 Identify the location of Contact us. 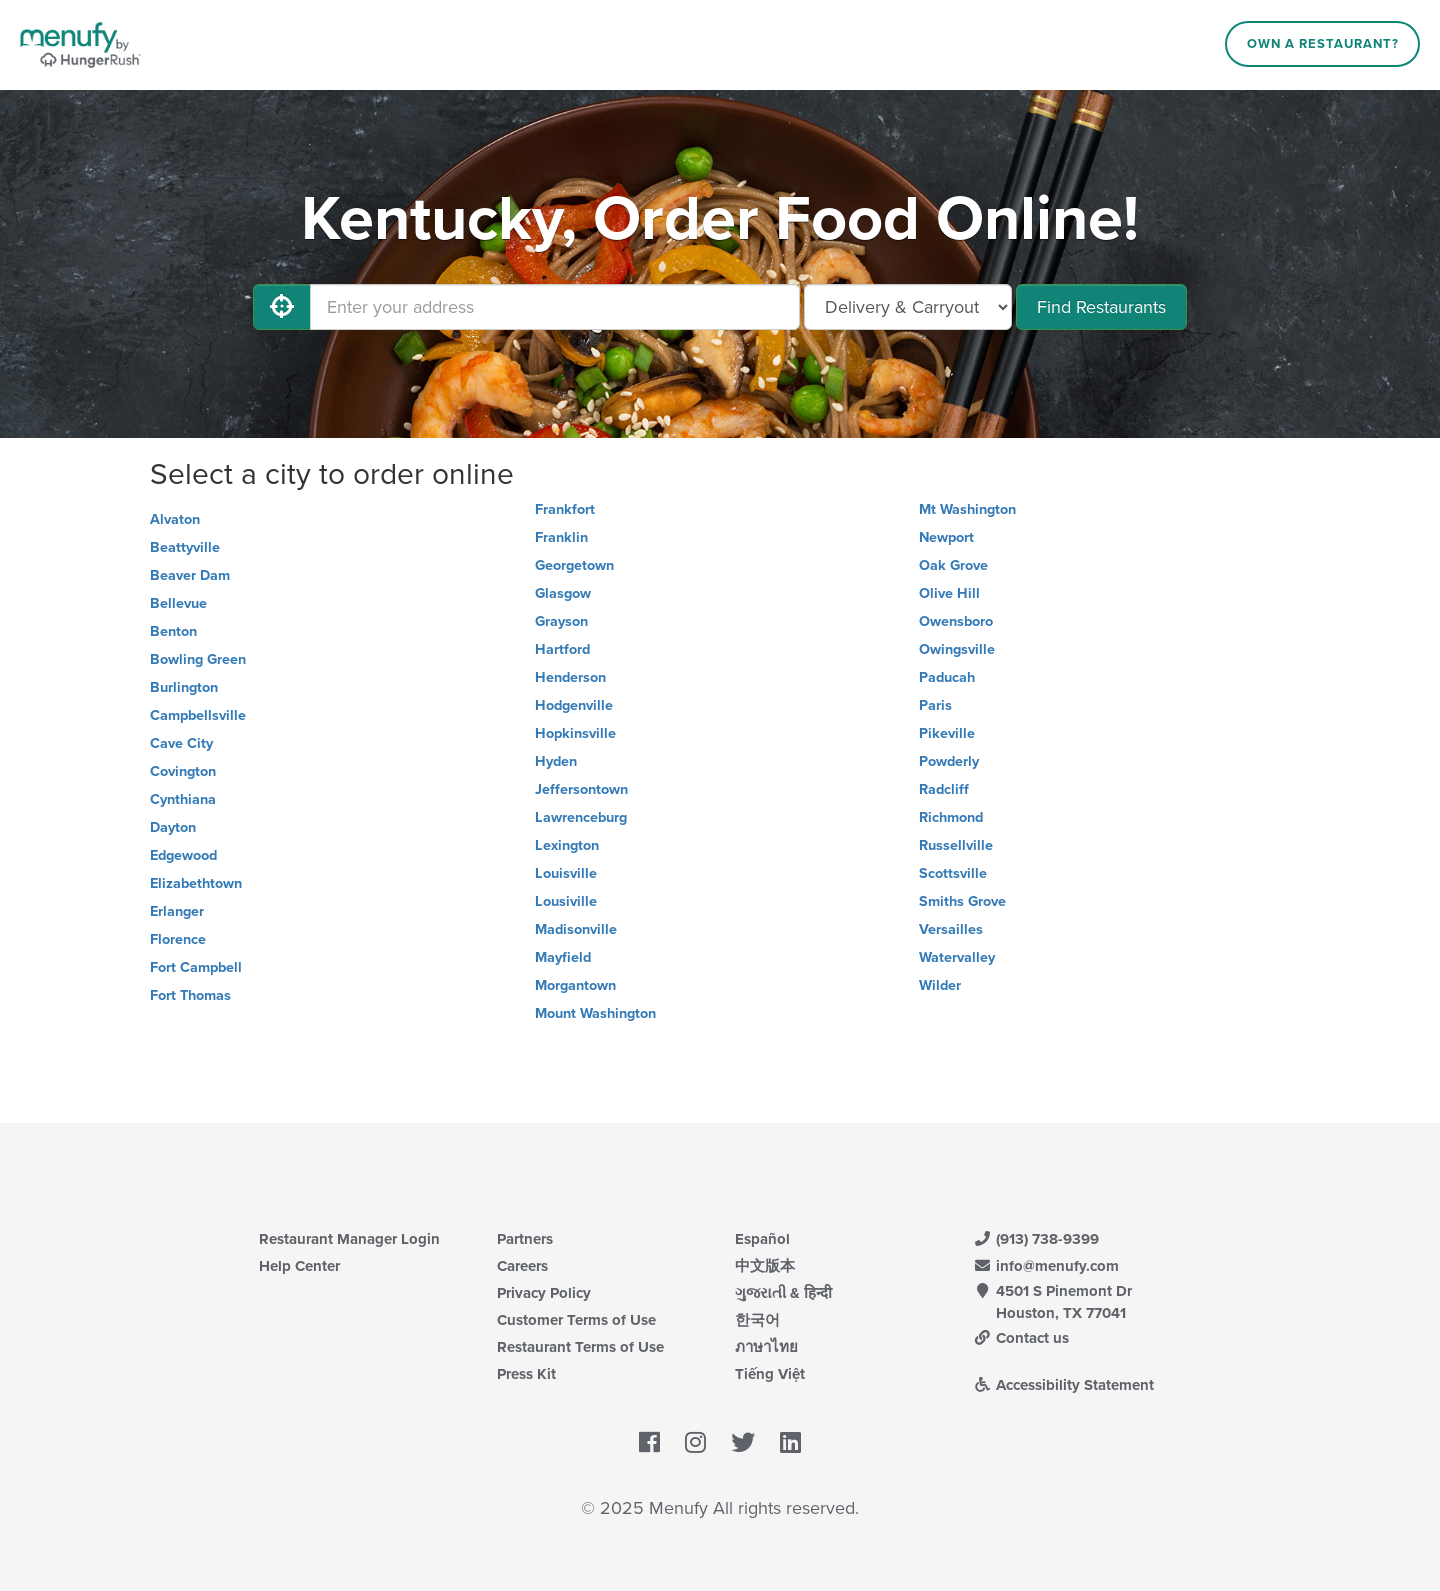
(1021, 1338).